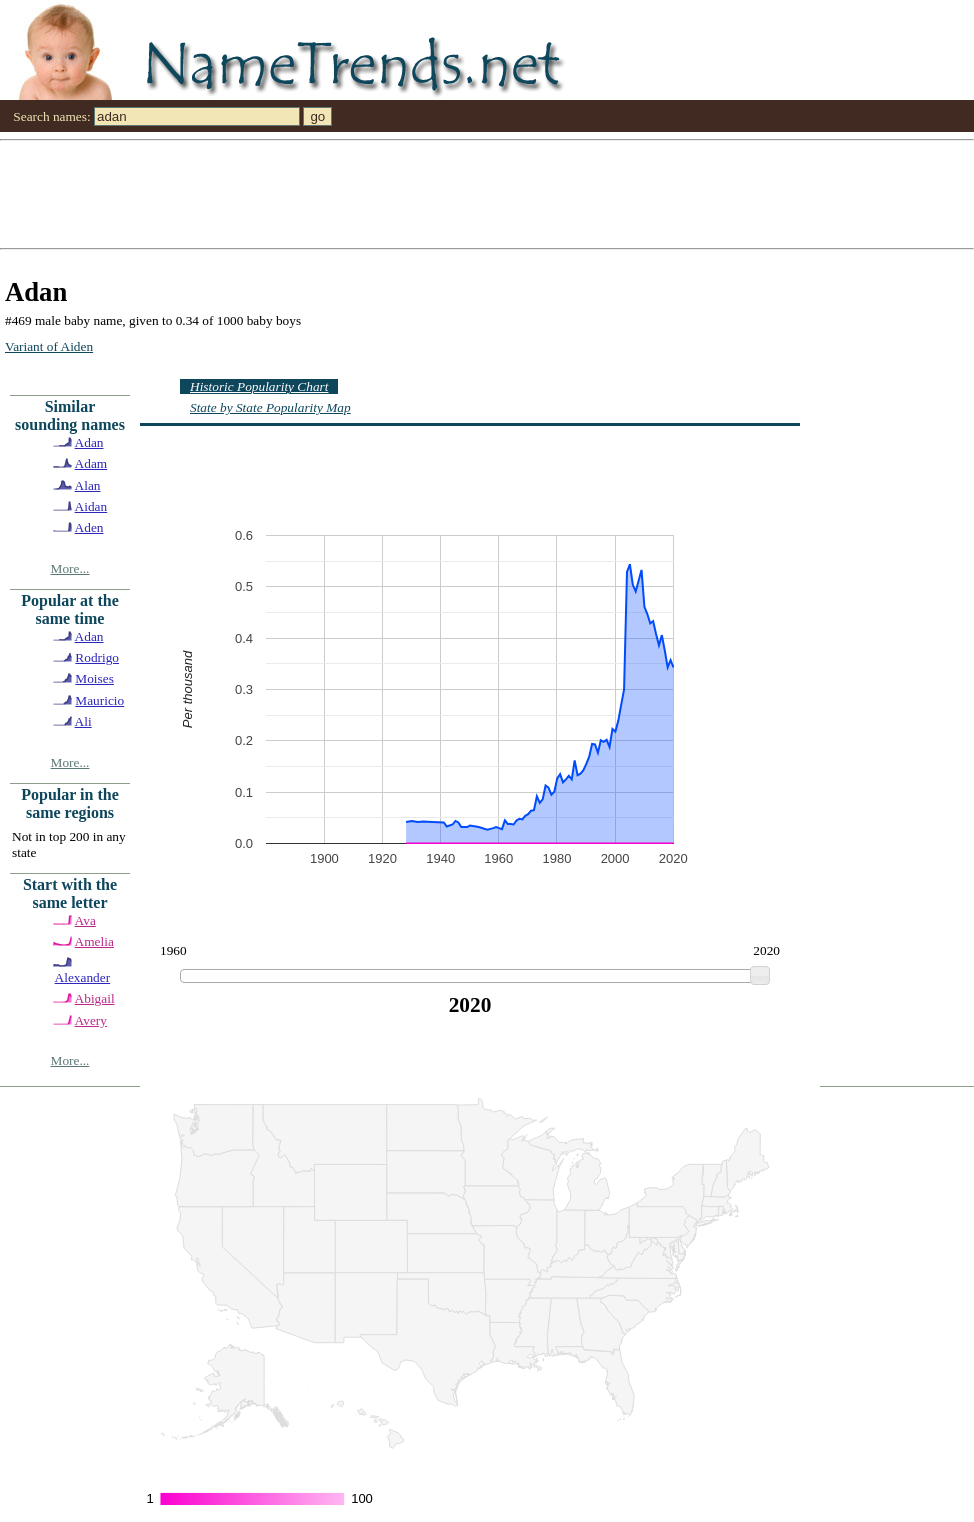 The image size is (974, 1522). What do you see at coordinates (97, 657) in the screenshot?
I see `Rodrigo` at bounding box center [97, 657].